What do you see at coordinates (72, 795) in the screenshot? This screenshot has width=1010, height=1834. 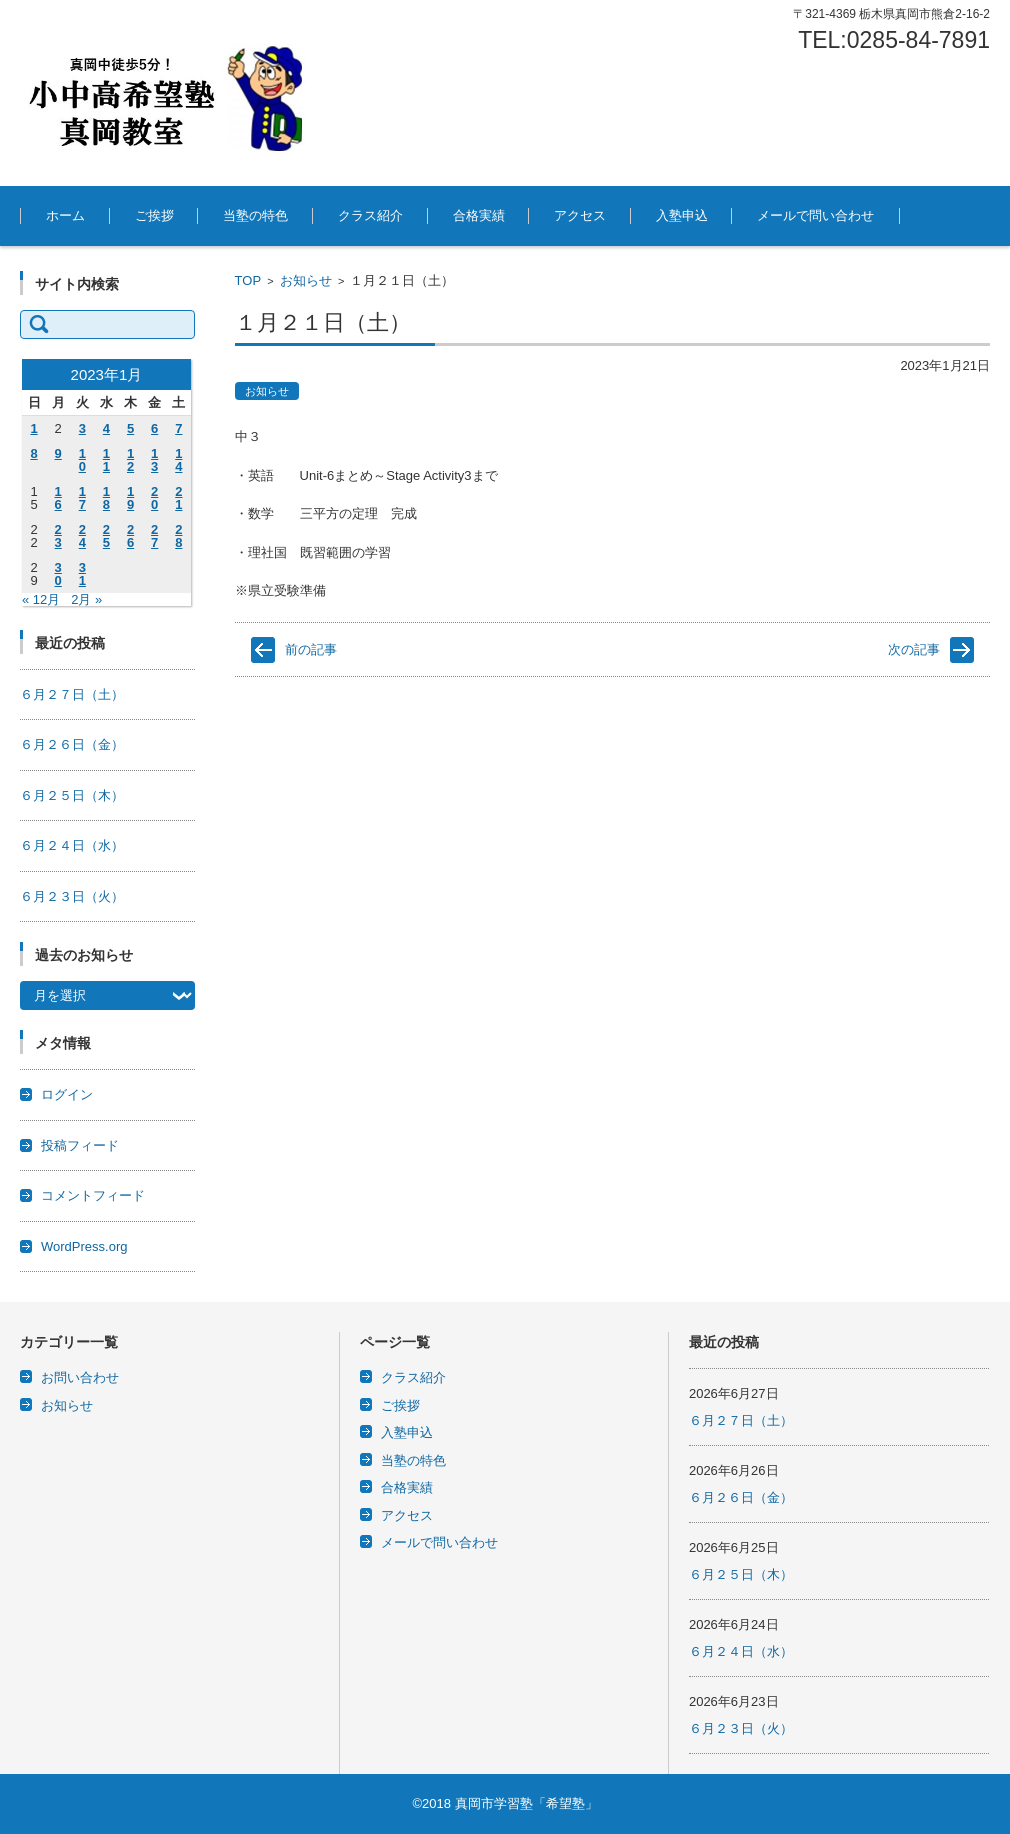 I see `６月２５日（木）` at bounding box center [72, 795].